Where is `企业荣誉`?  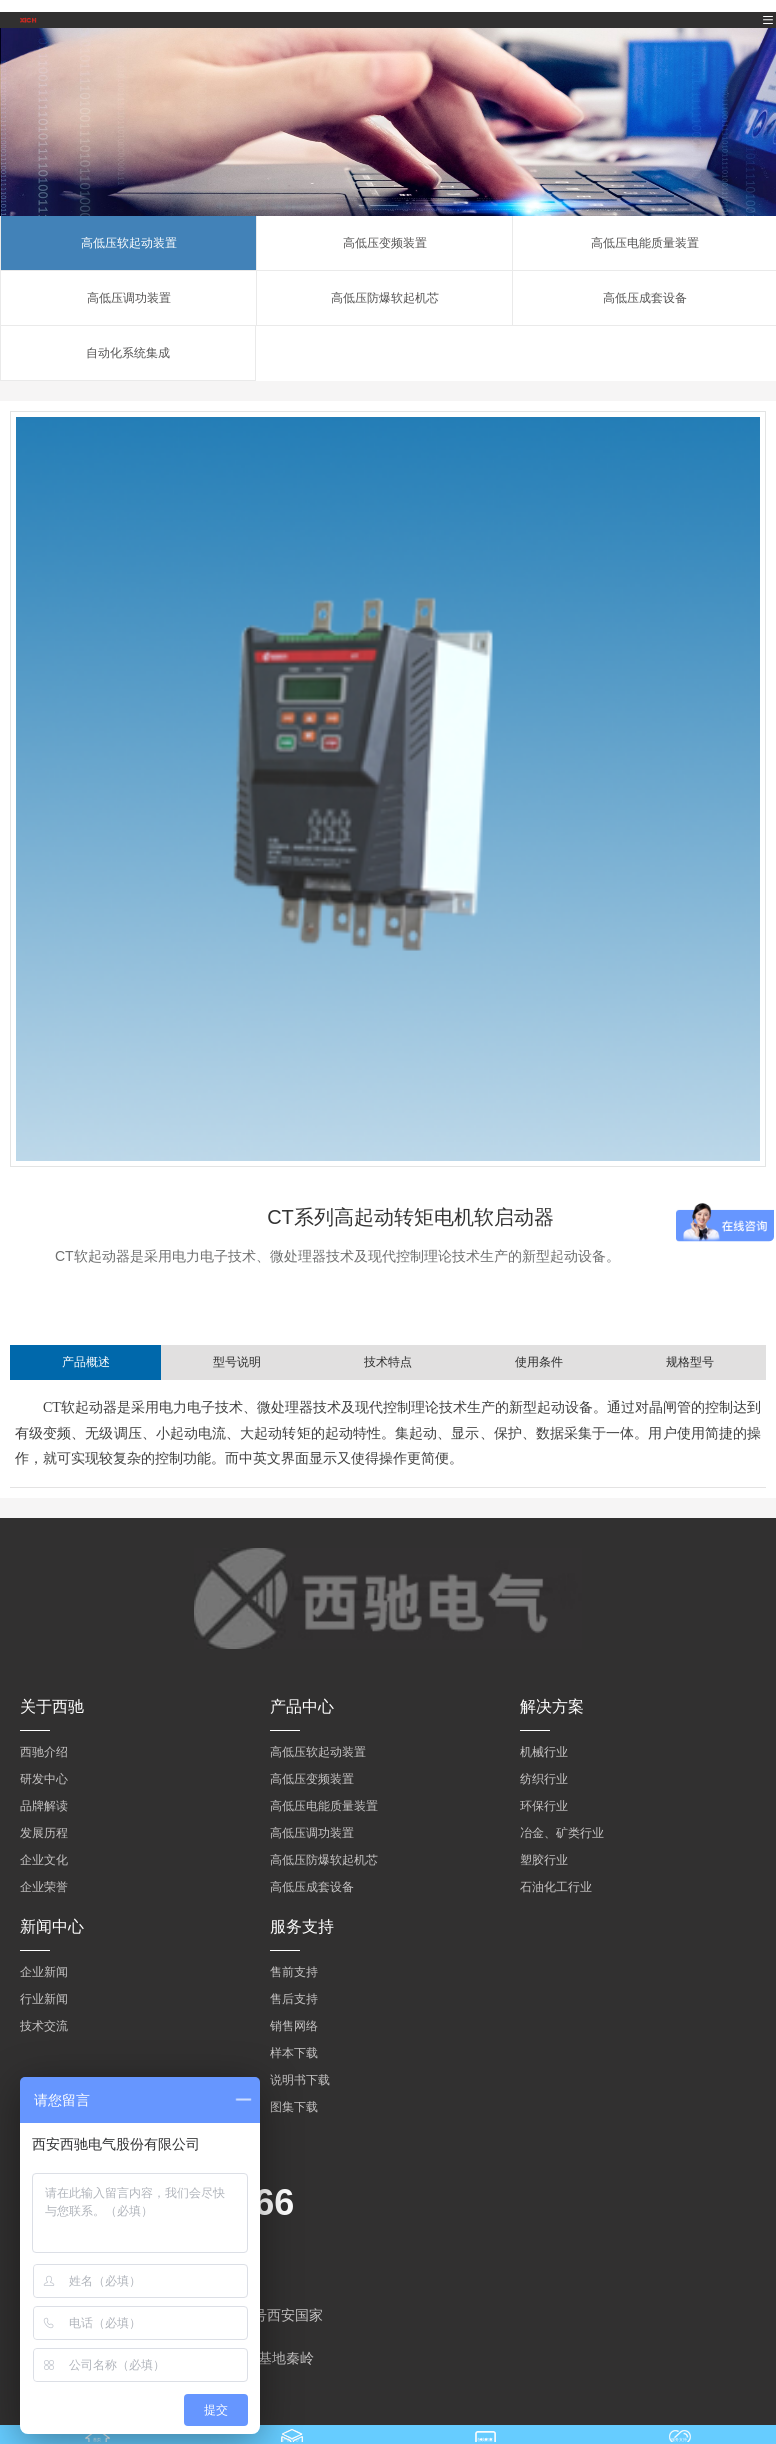
企业荣誉 is located at coordinates (44, 1887).